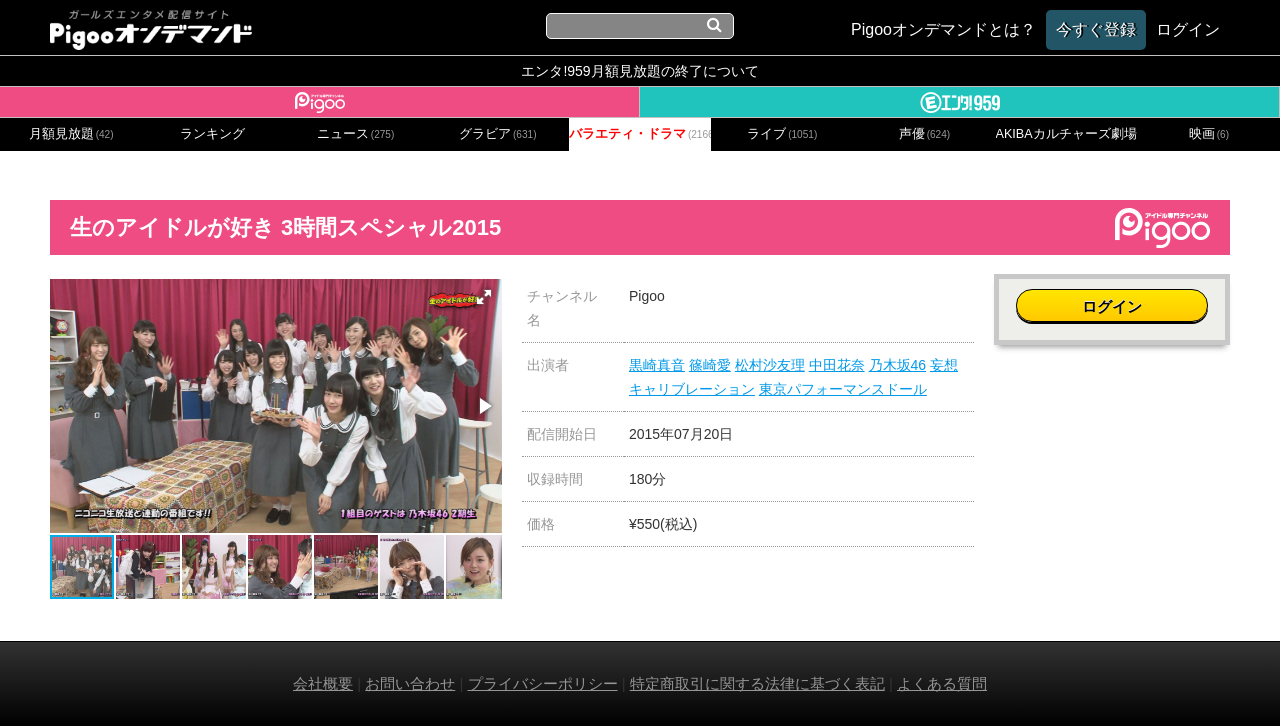 This screenshot has width=1280, height=726. Describe the element at coordinates (843, 389) in the screenshot. I see `東京パフォーマンスドール` at that location.